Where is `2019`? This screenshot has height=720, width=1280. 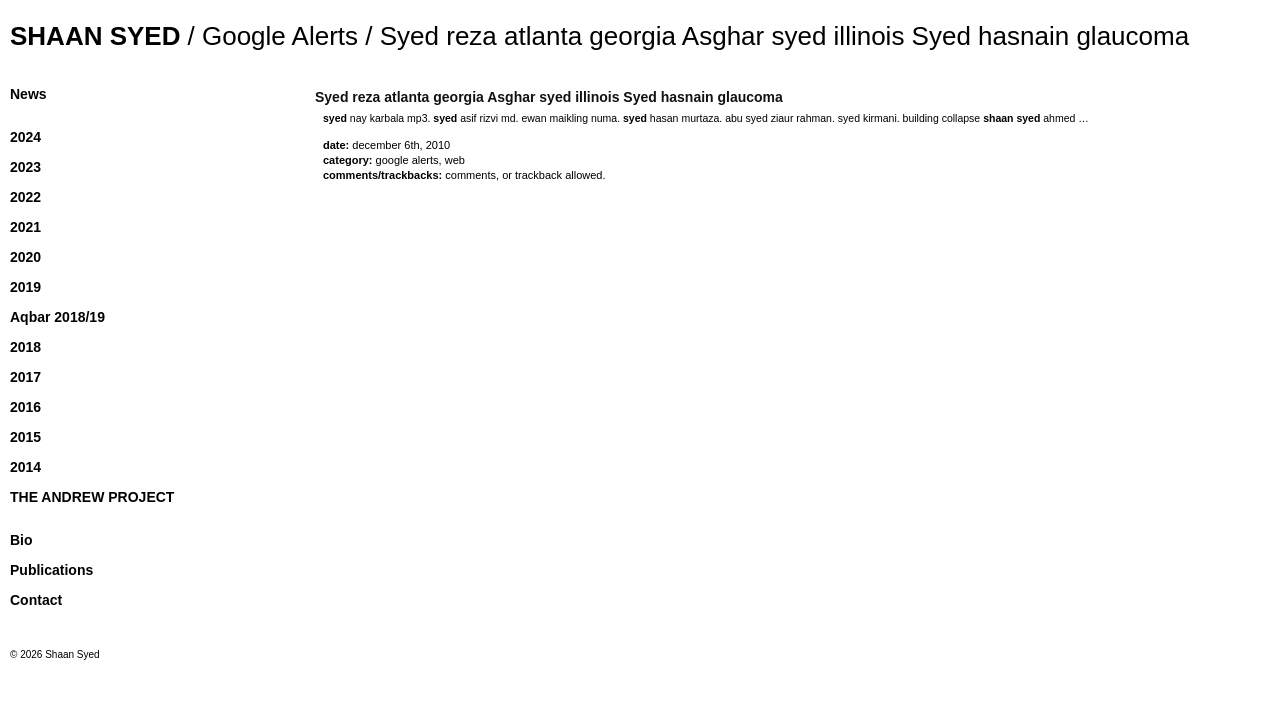 2019 is located at coordinates (25, 287).